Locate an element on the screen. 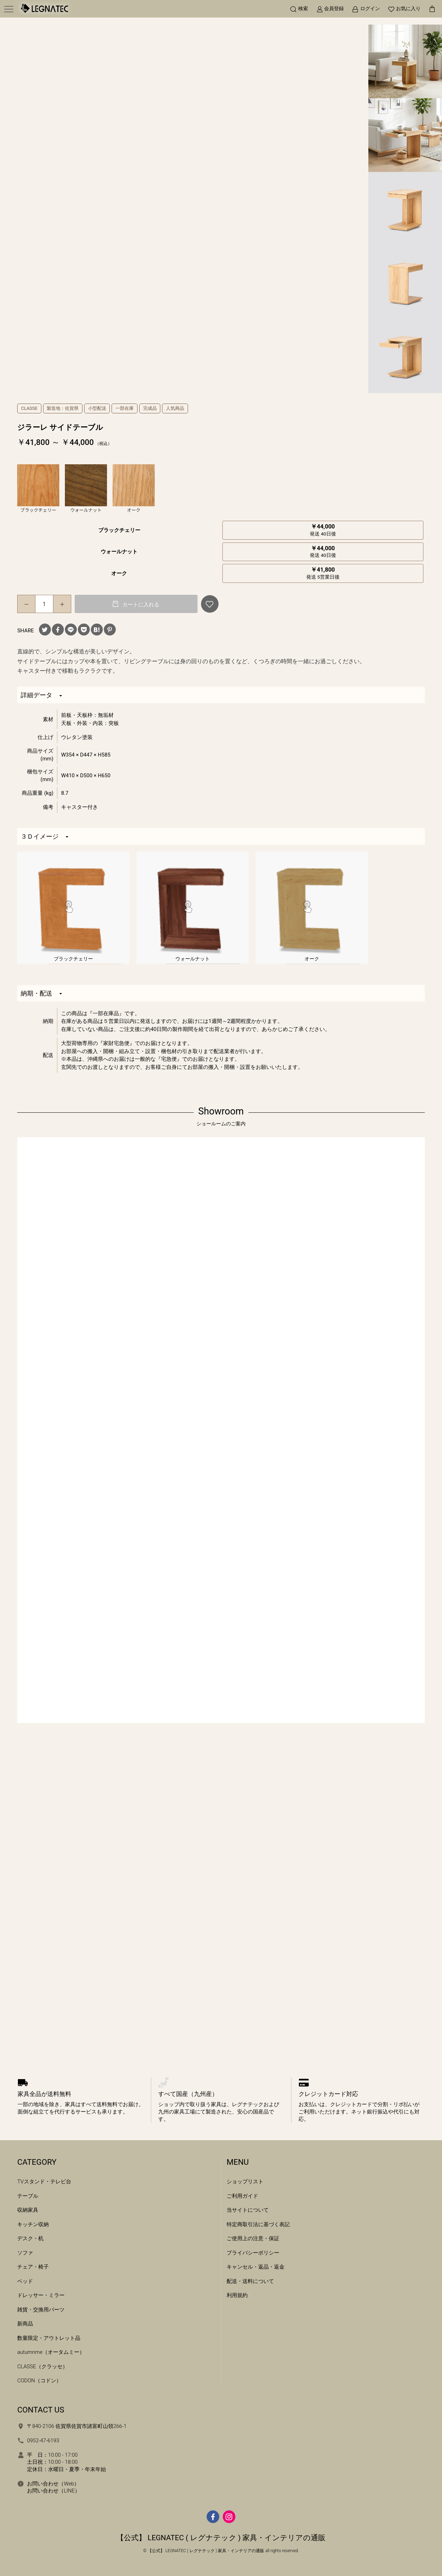 The width and height of the screenshot is (442, 2576). 利用規約 is located at coordinates (237, 2295).